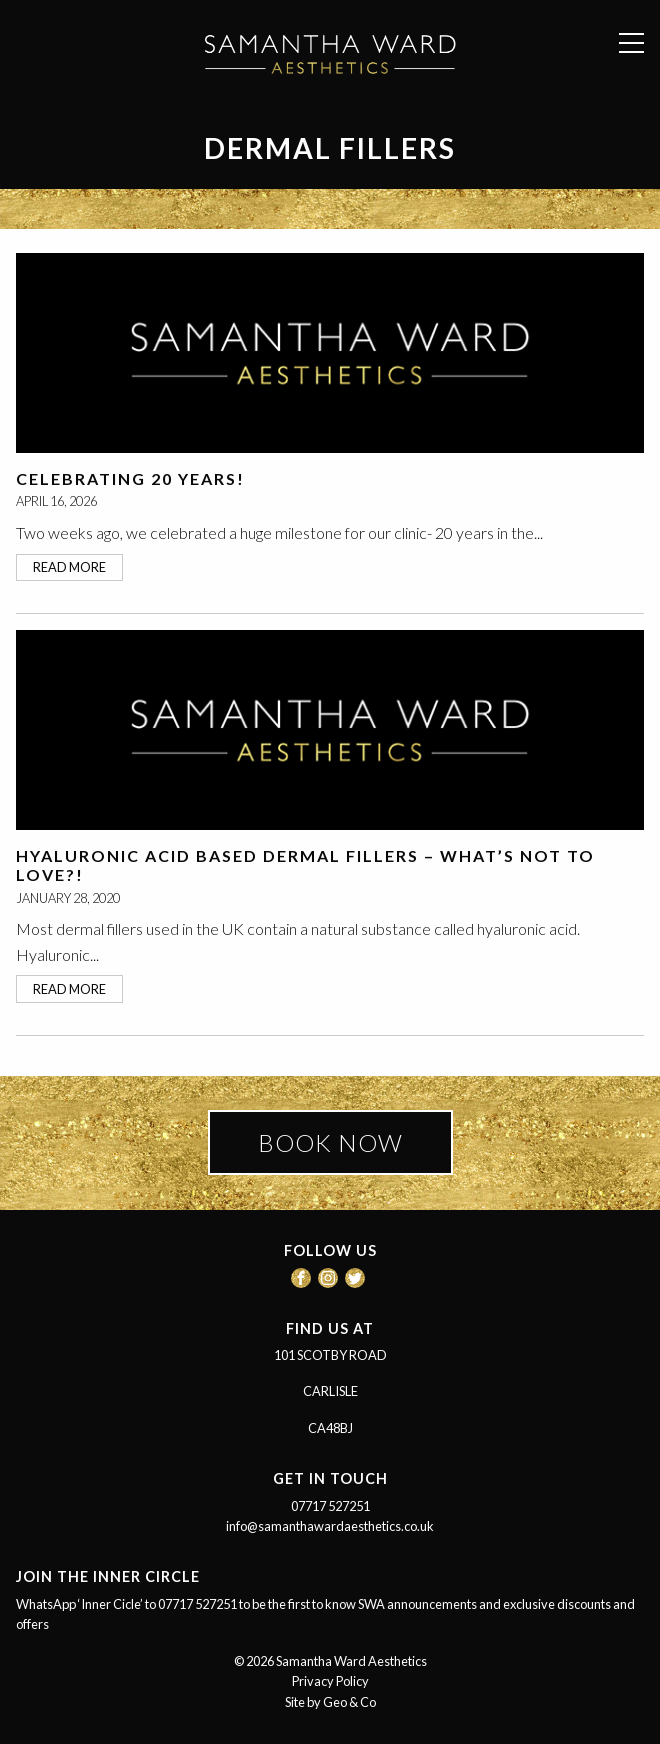 The width and height of the screenshot is (660, 1744). Describe the element at coordinates (69, 567) in the screenshot. I see `read more` at that location.